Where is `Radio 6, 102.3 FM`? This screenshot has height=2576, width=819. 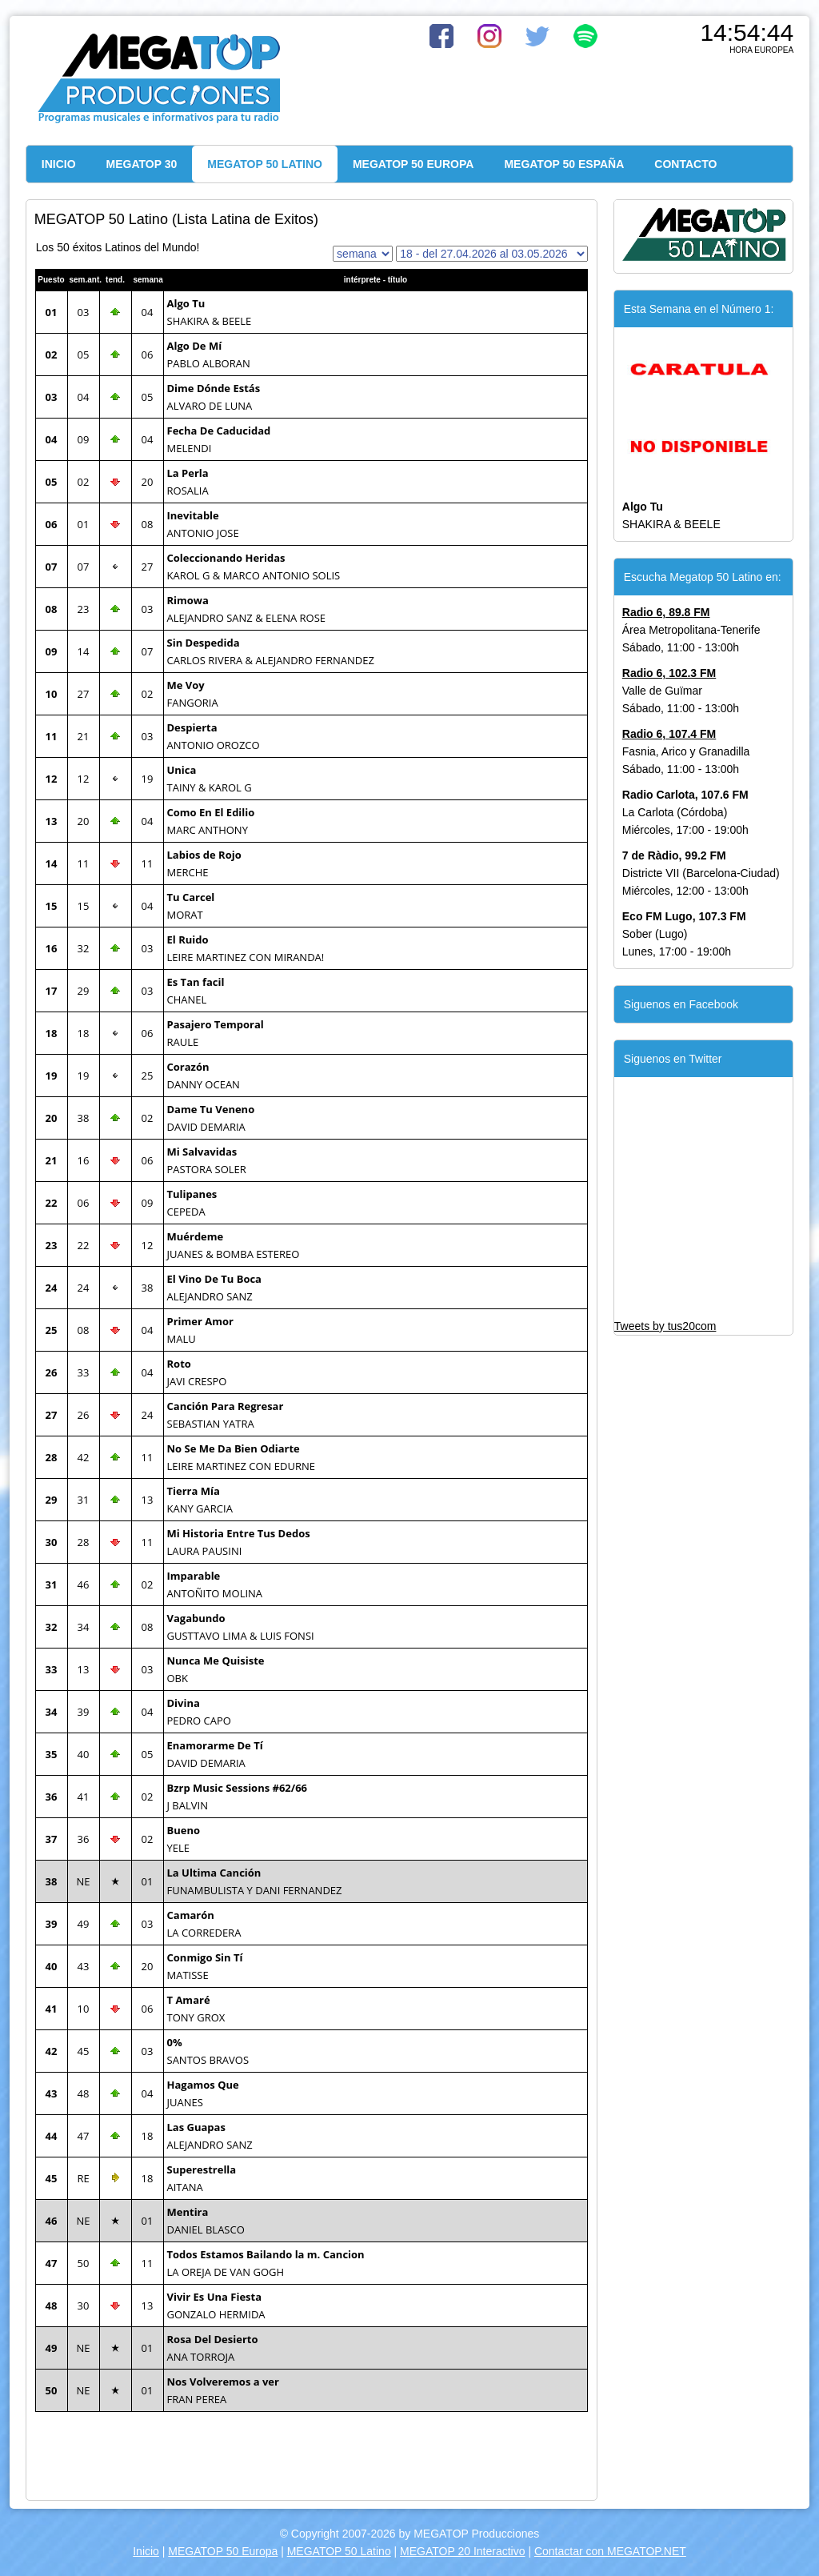 Radio 6, 102.3 FM is located at coordinates (669, 673).